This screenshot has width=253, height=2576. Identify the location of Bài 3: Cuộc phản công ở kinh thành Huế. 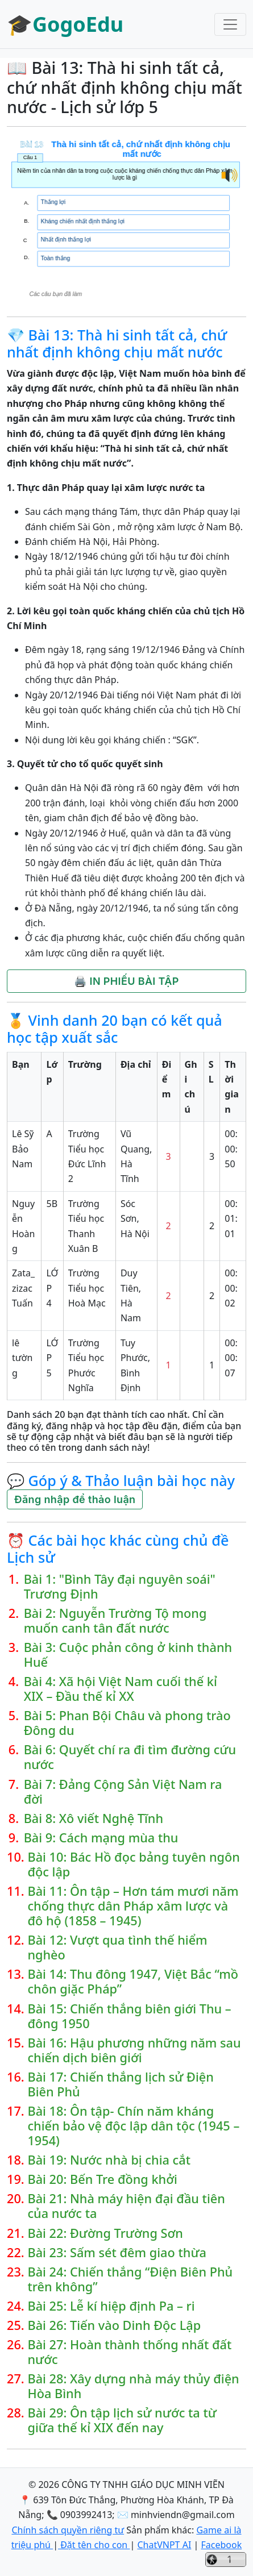
(128, 1655).